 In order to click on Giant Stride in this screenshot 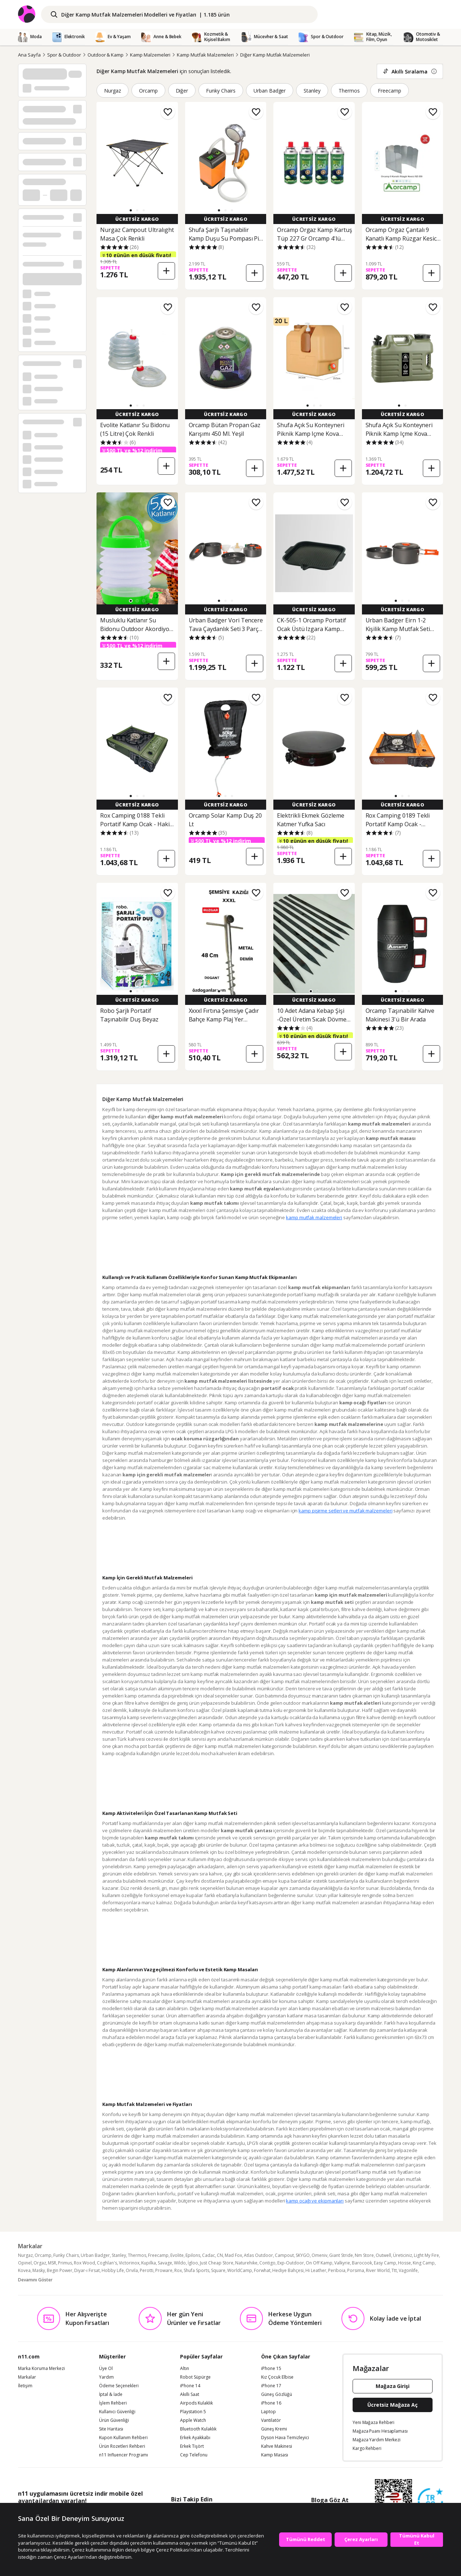, I will do `click(341, 2255)`.